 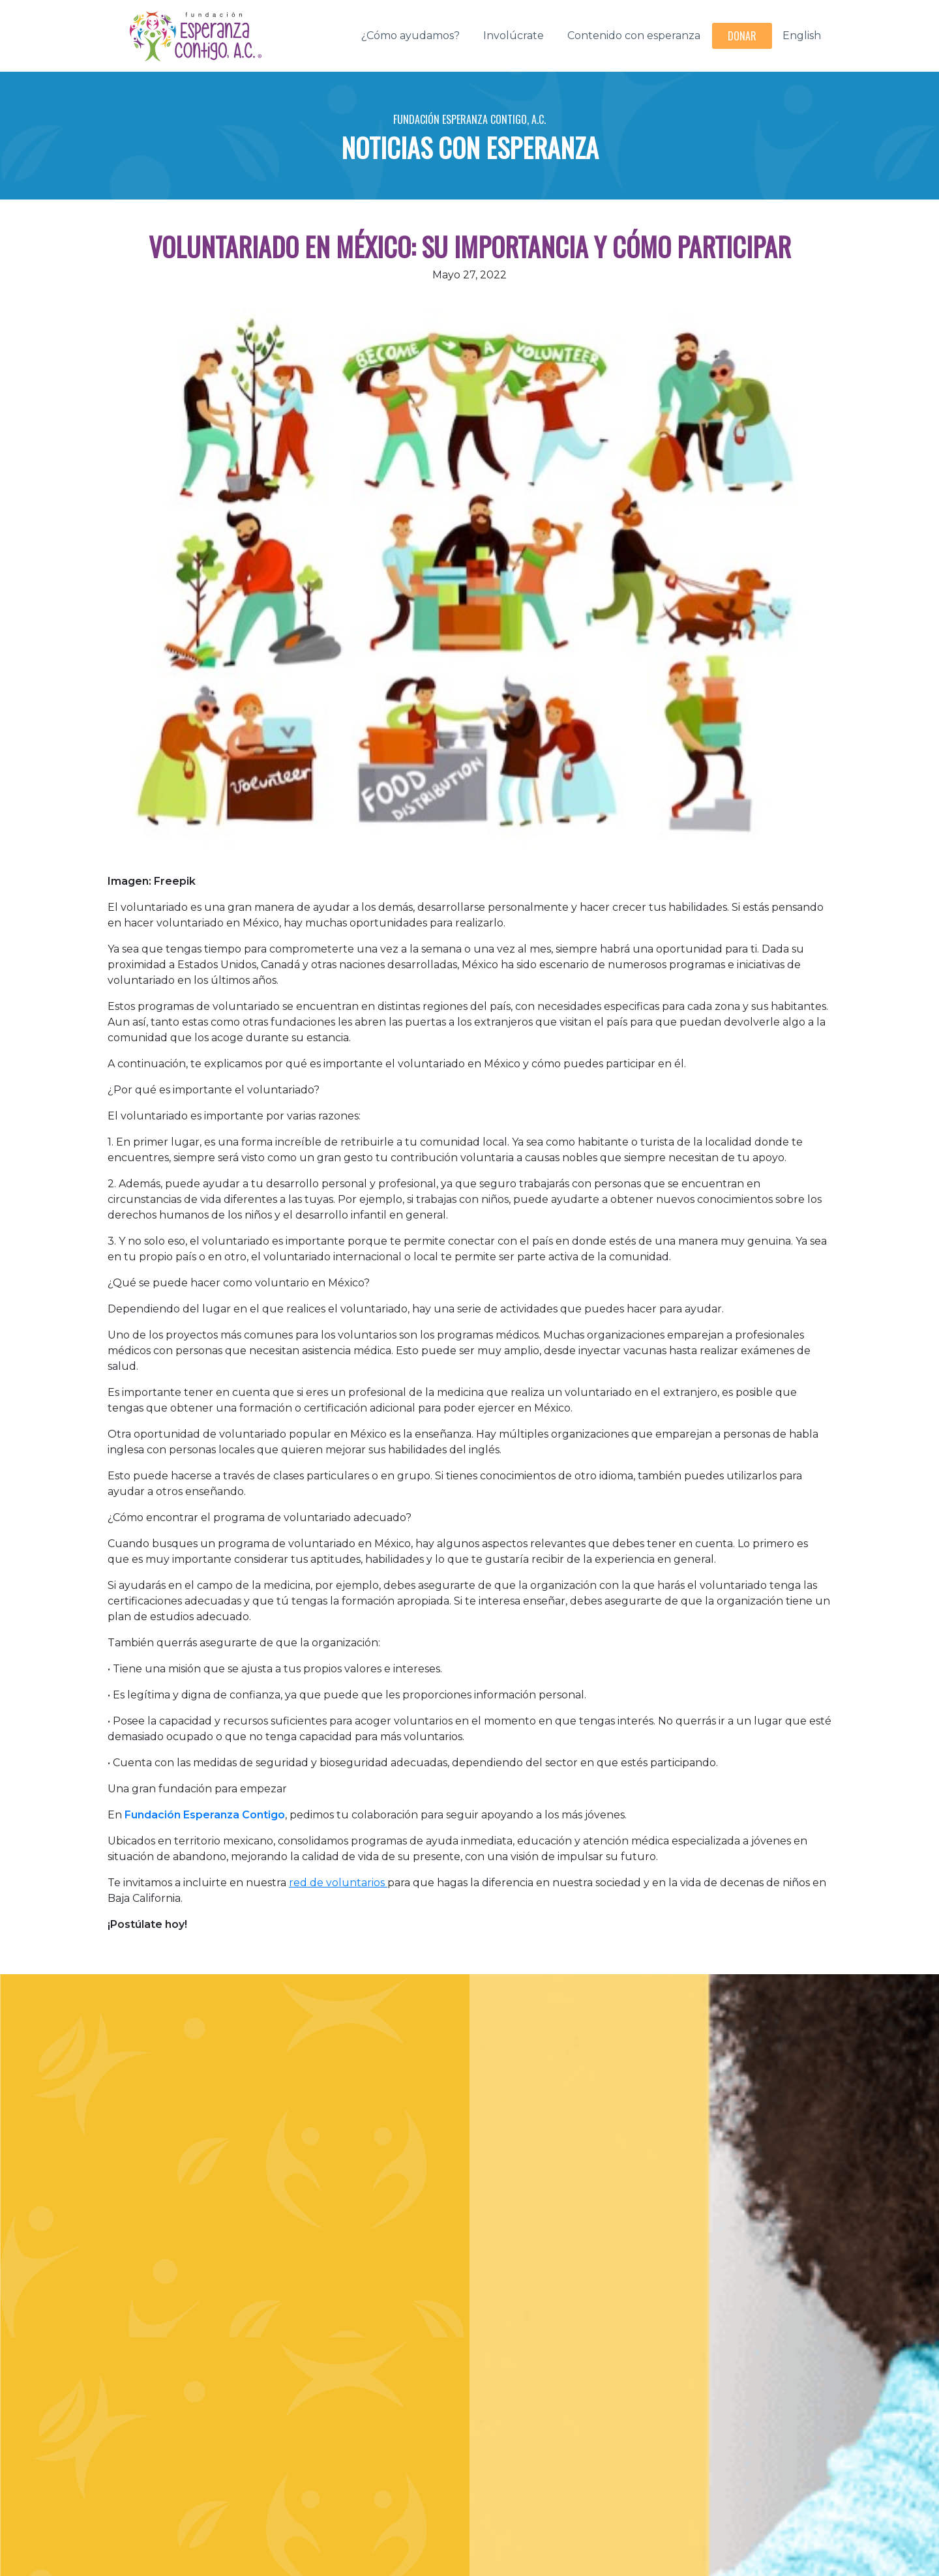 What do you see at coordinates (513, 35) in the screenshot?
I see `Involúcrate` at bounding box center [513, 35].